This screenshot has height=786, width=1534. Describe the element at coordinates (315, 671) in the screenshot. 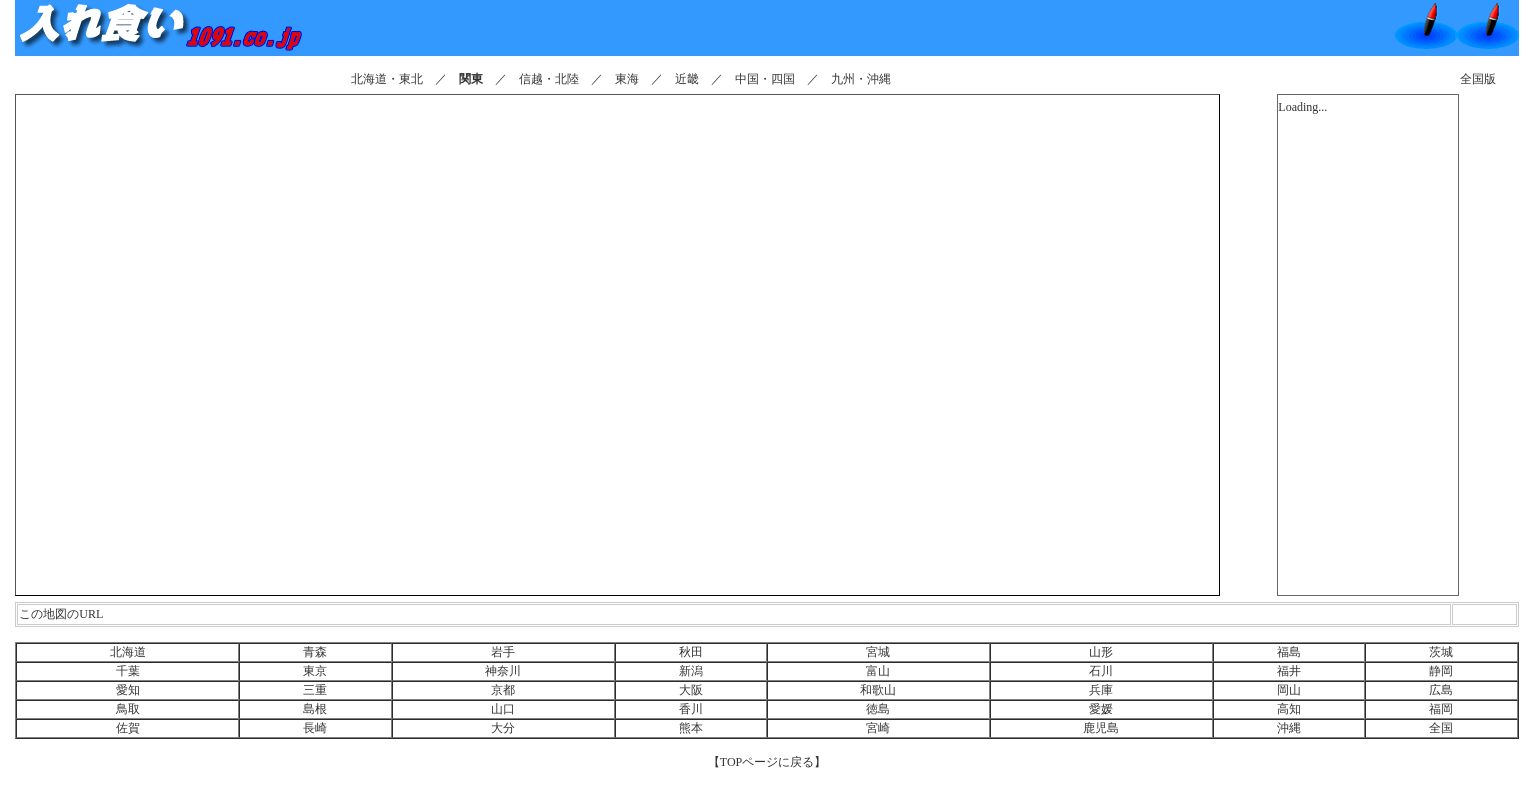

I see `東京` at that location.